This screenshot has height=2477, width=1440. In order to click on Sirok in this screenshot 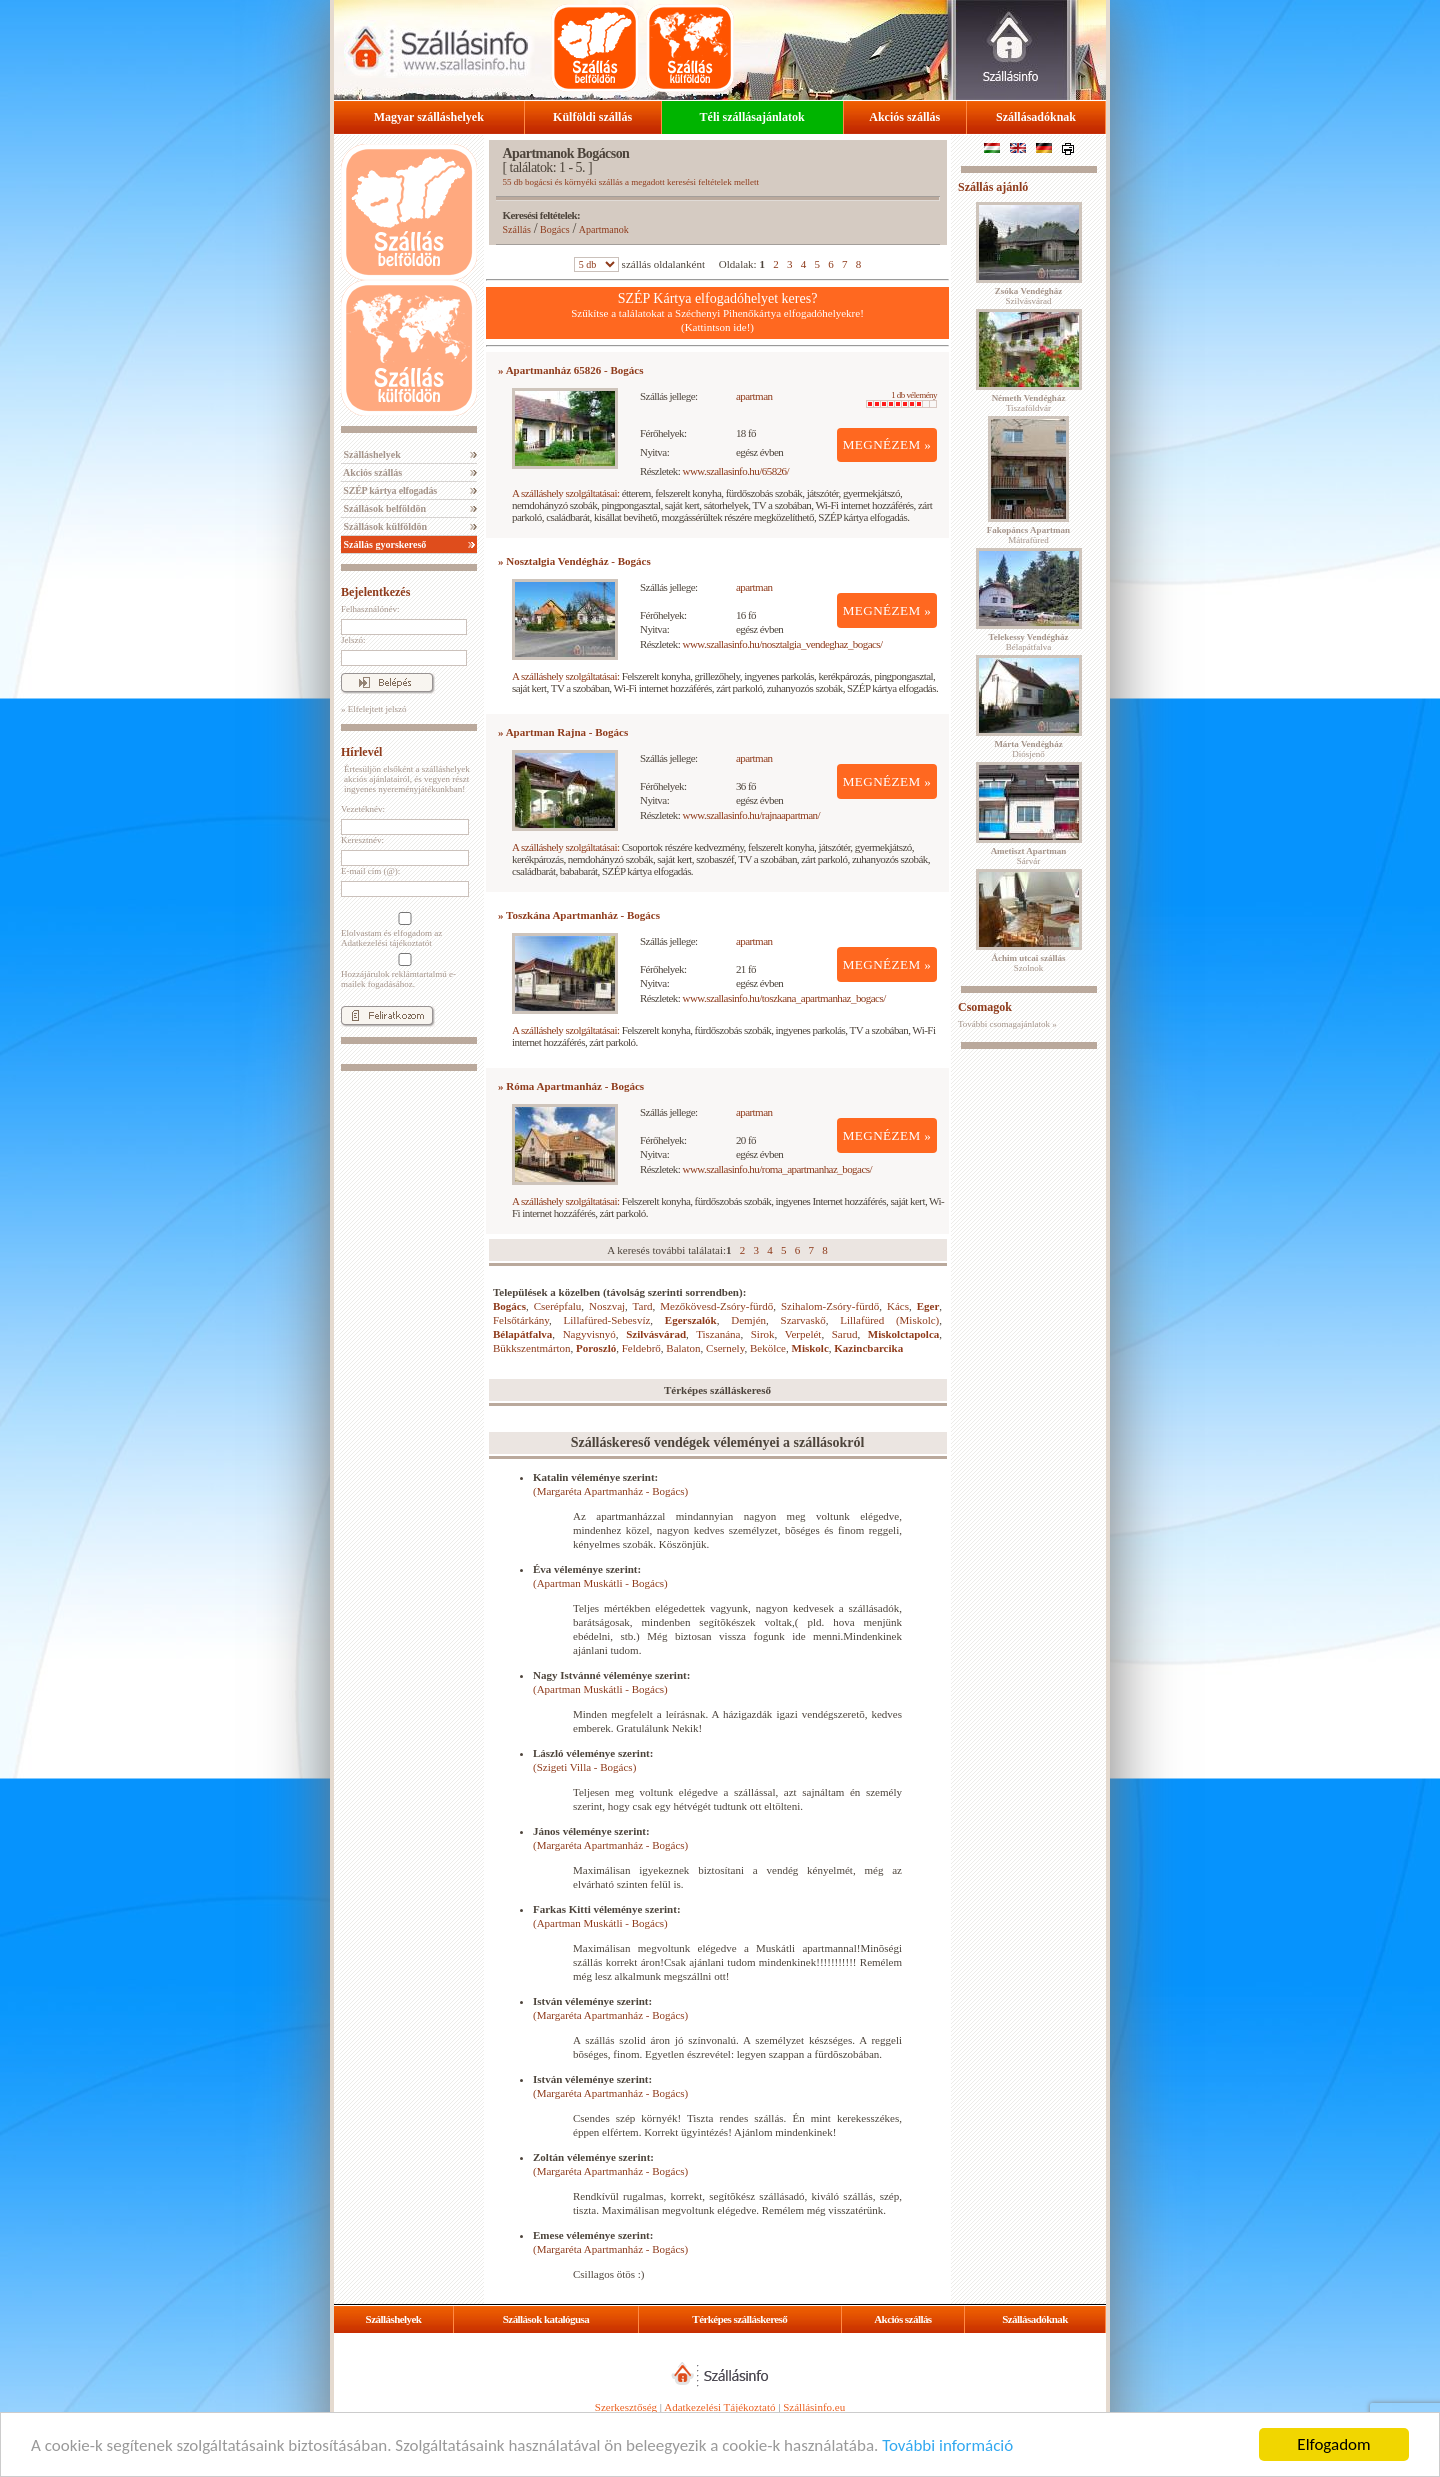, I will do `click(763, 1334)`.